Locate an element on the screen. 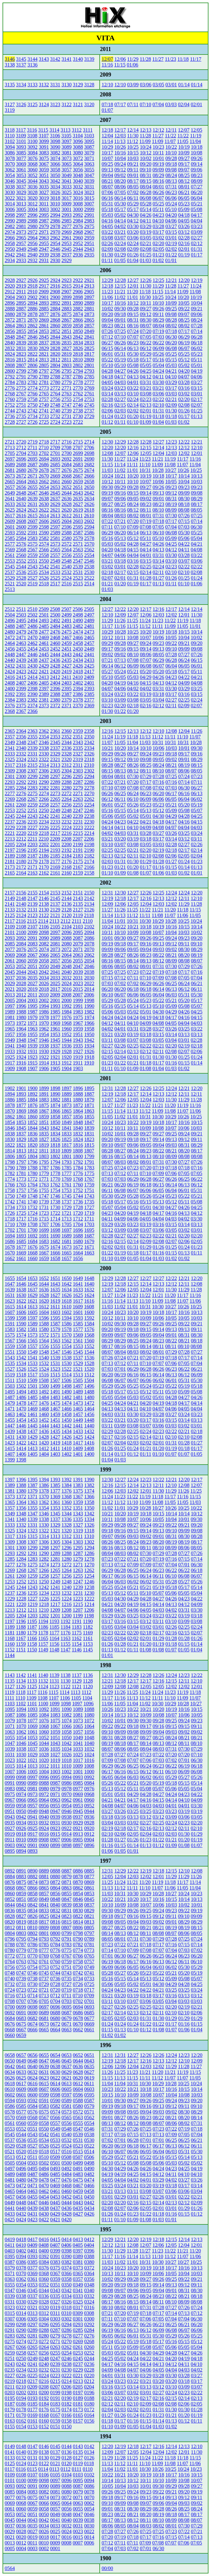 The height and width of the screenshot is (2576, 211). 2935 is located at coordinates (89, 254).